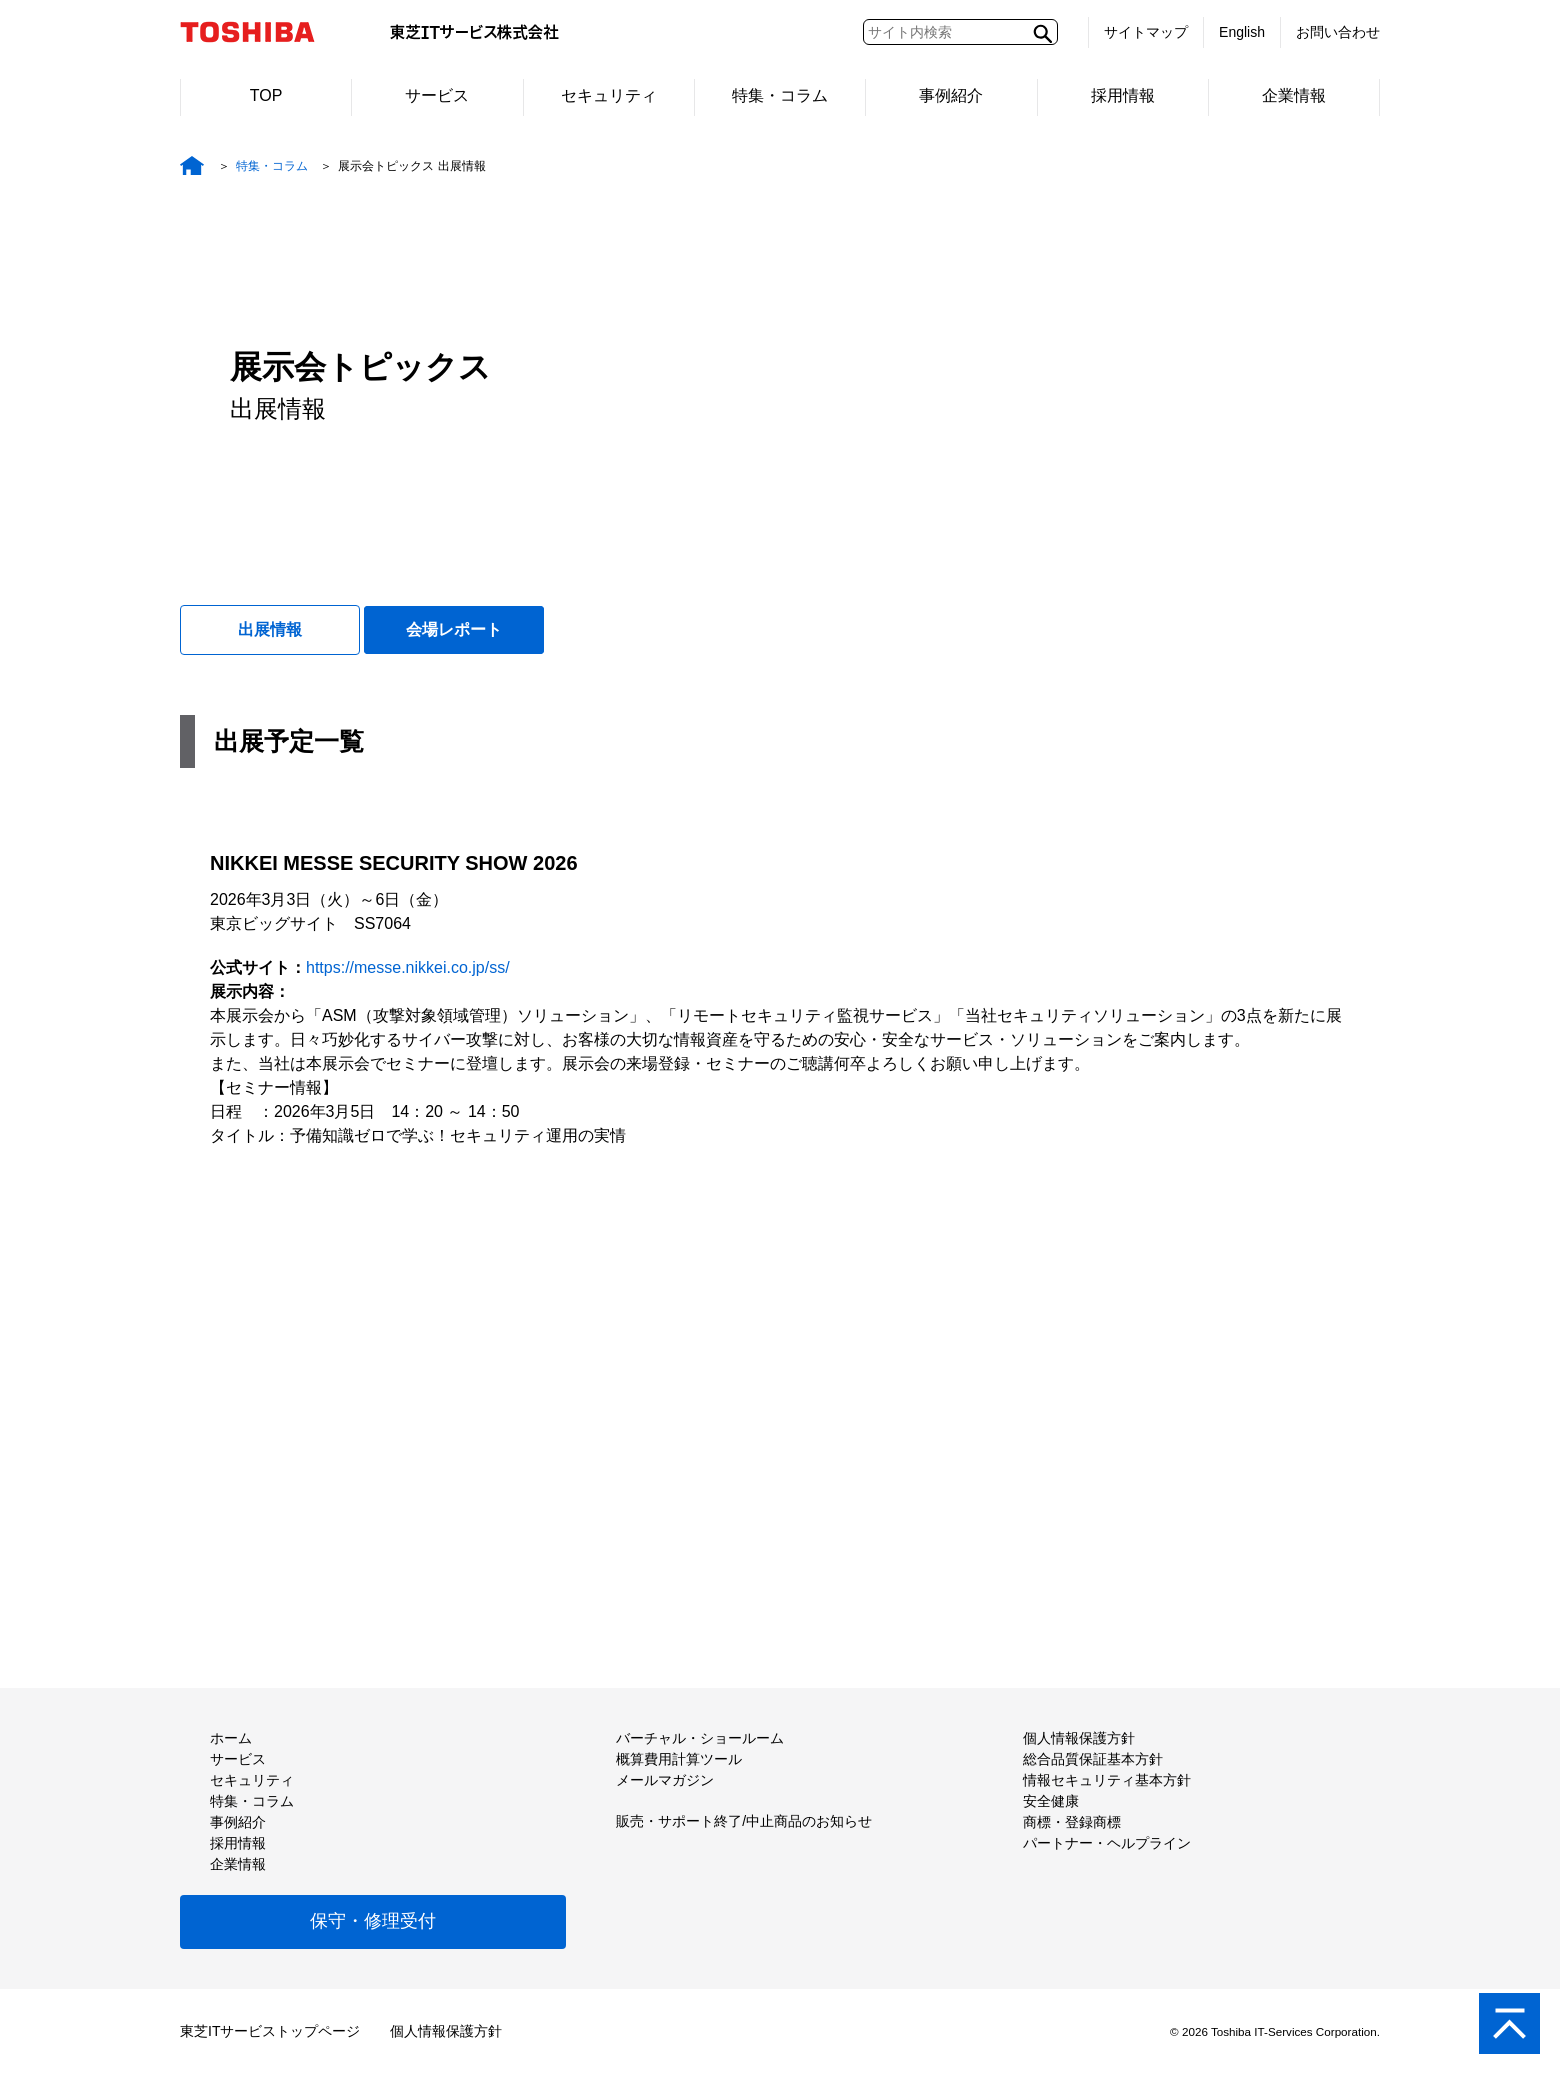  I want to click on 販売・サポート終了/中止商品のお知らせ, so click(744, 1821).